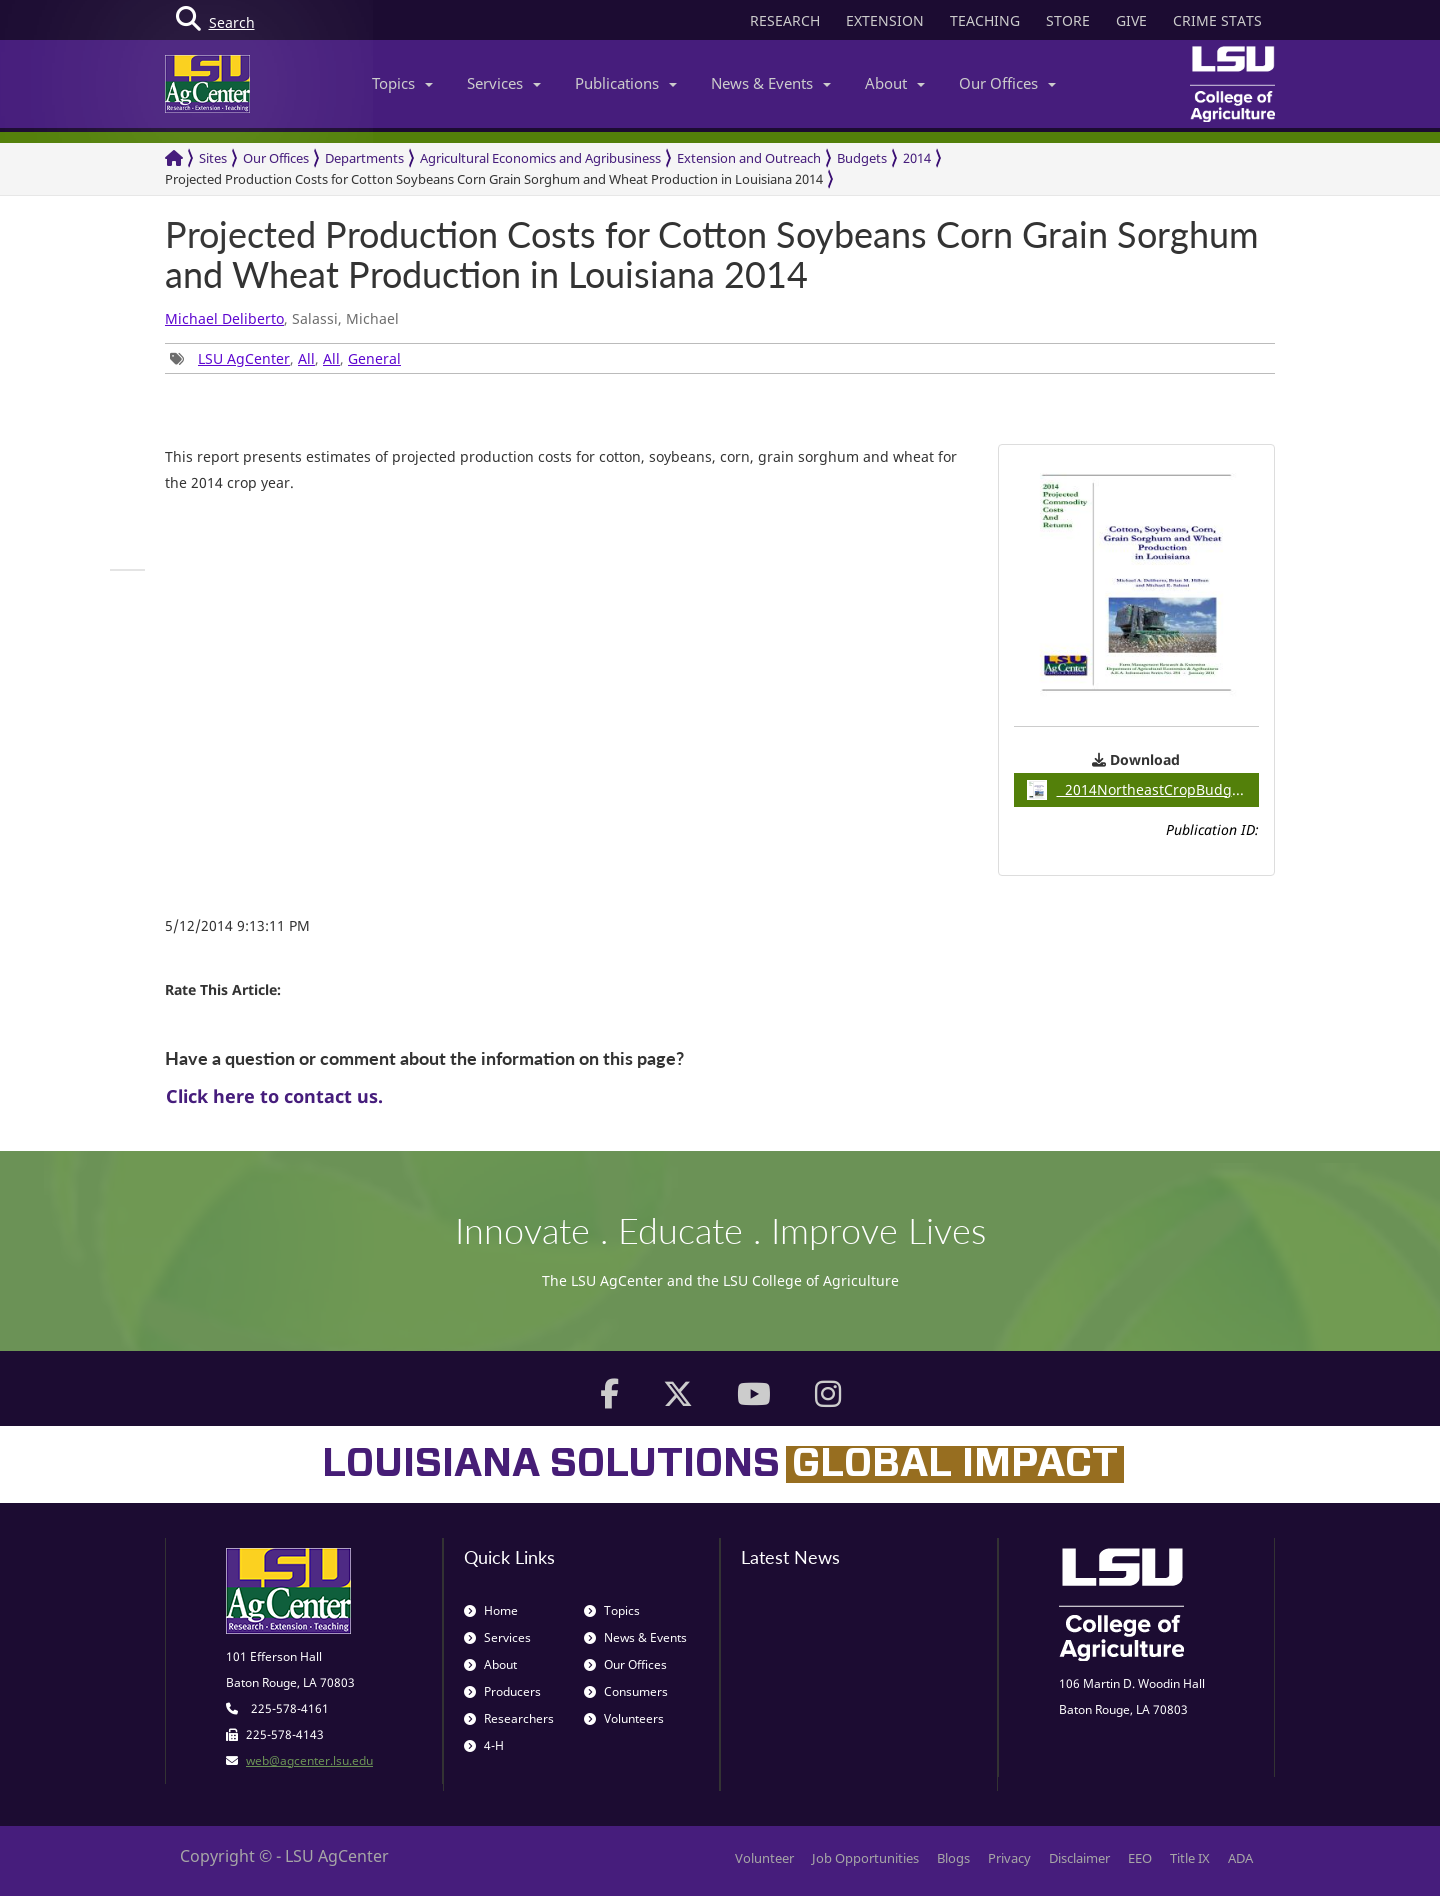  What do you see at coordinates (237, 925) in the screenshot?
I see `5/12/2014 9:13:11 PM` at bounding box center [237, 925].